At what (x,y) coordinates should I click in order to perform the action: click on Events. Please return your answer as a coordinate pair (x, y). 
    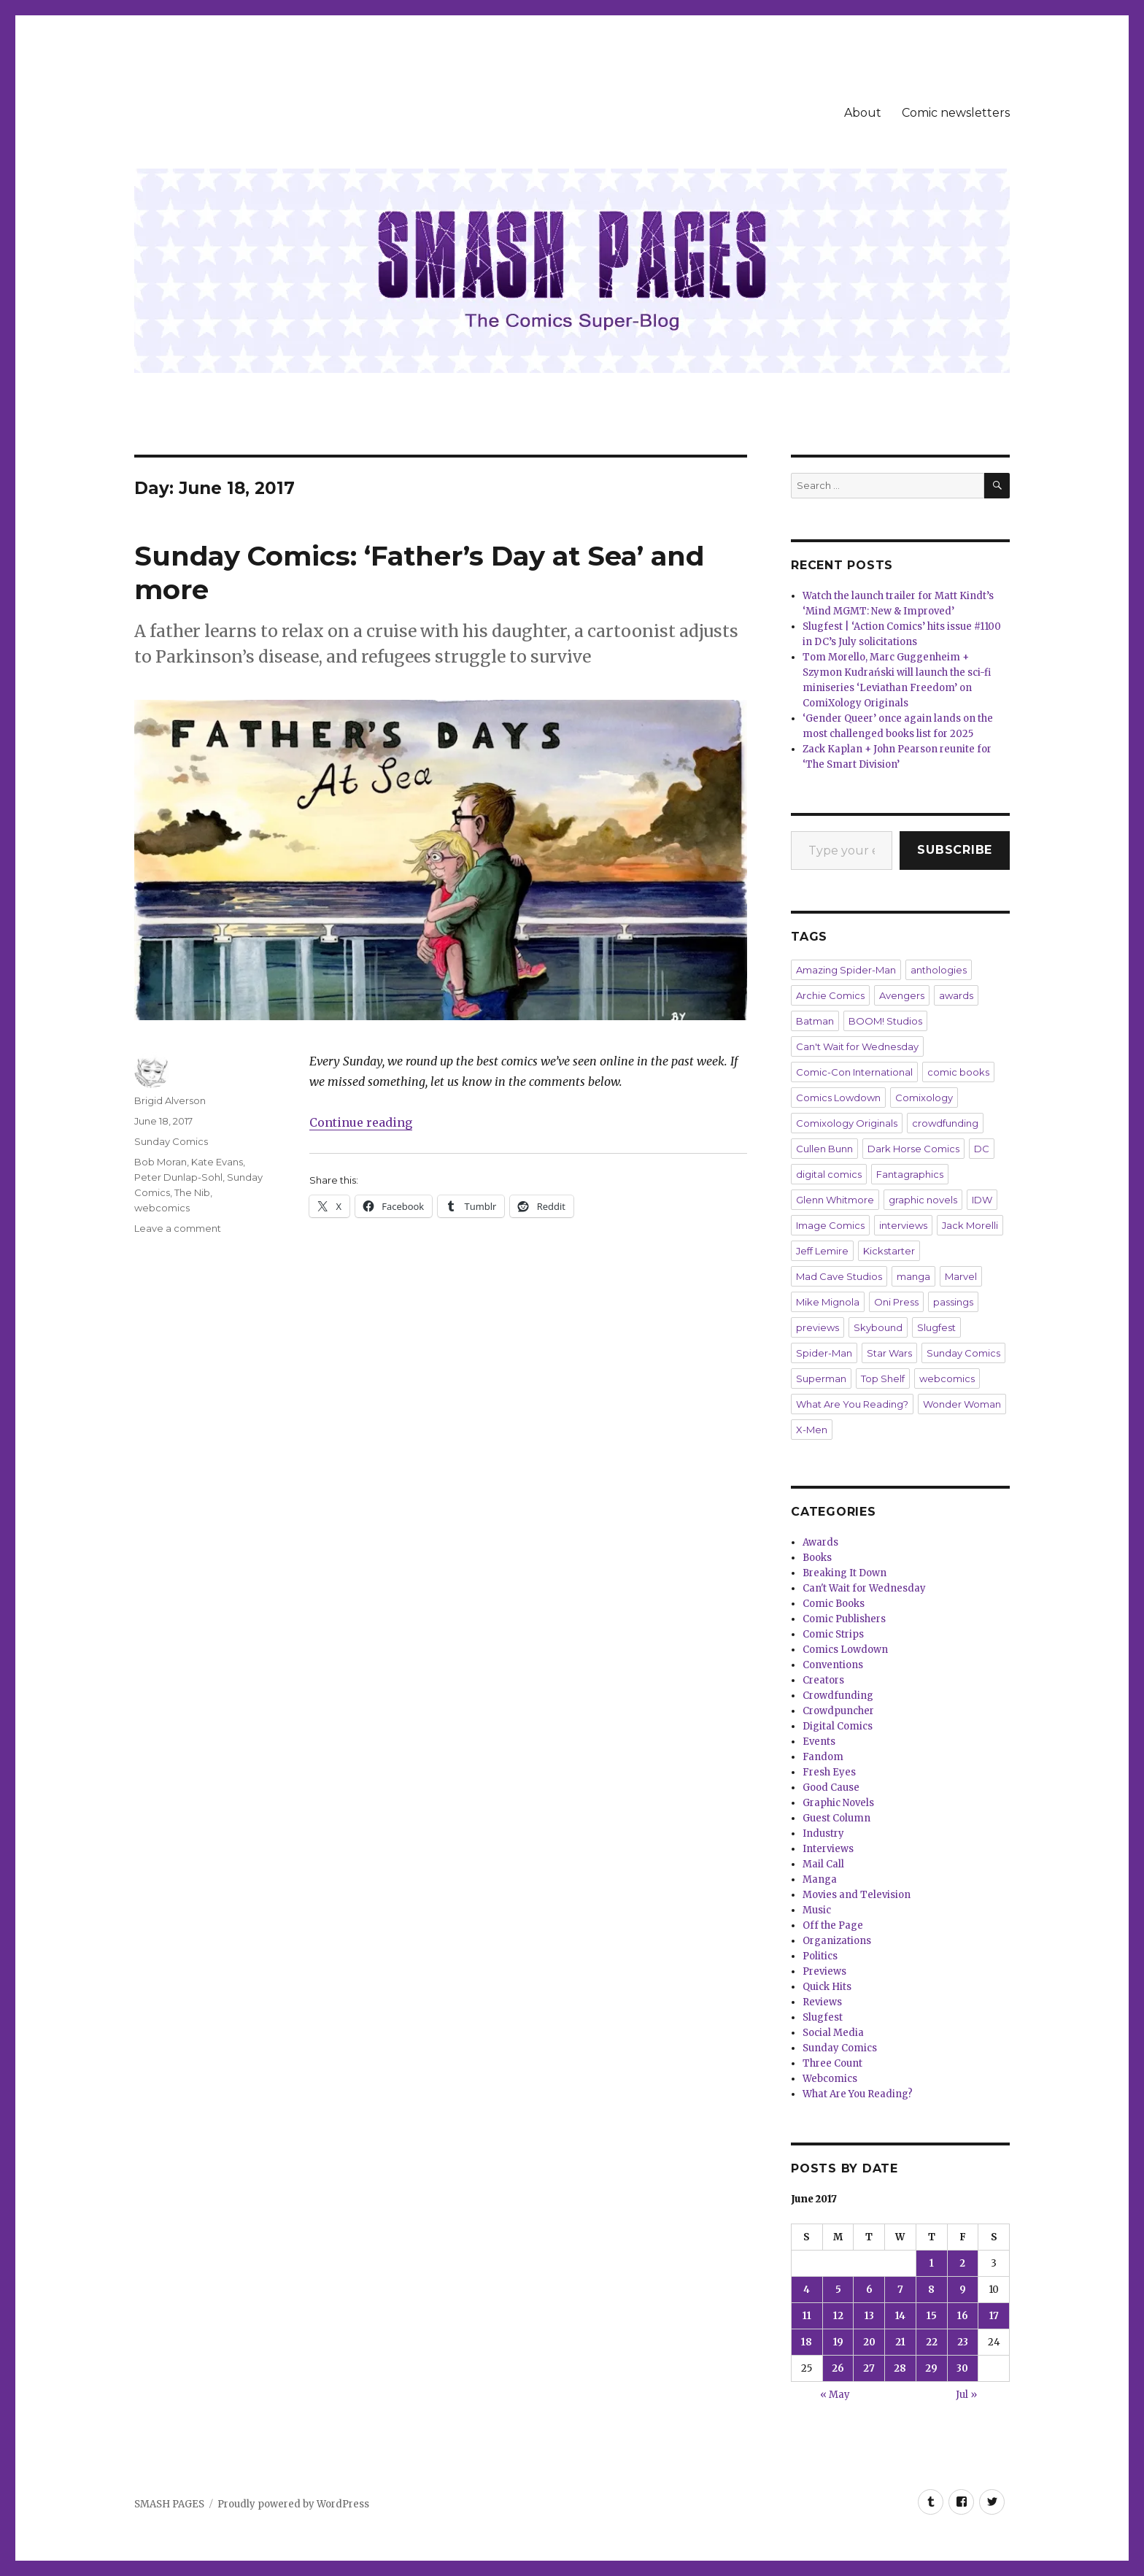
    Looking at the image, I should click on (819, 1741).